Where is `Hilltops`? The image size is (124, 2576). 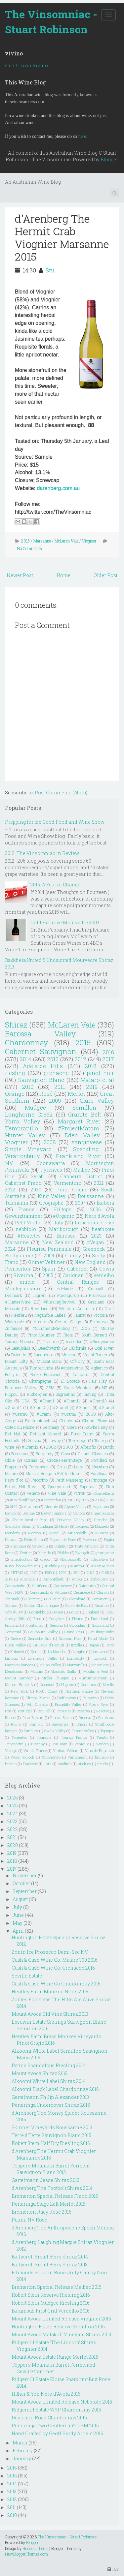
Hilltops is located at coordinates (62, 1209).